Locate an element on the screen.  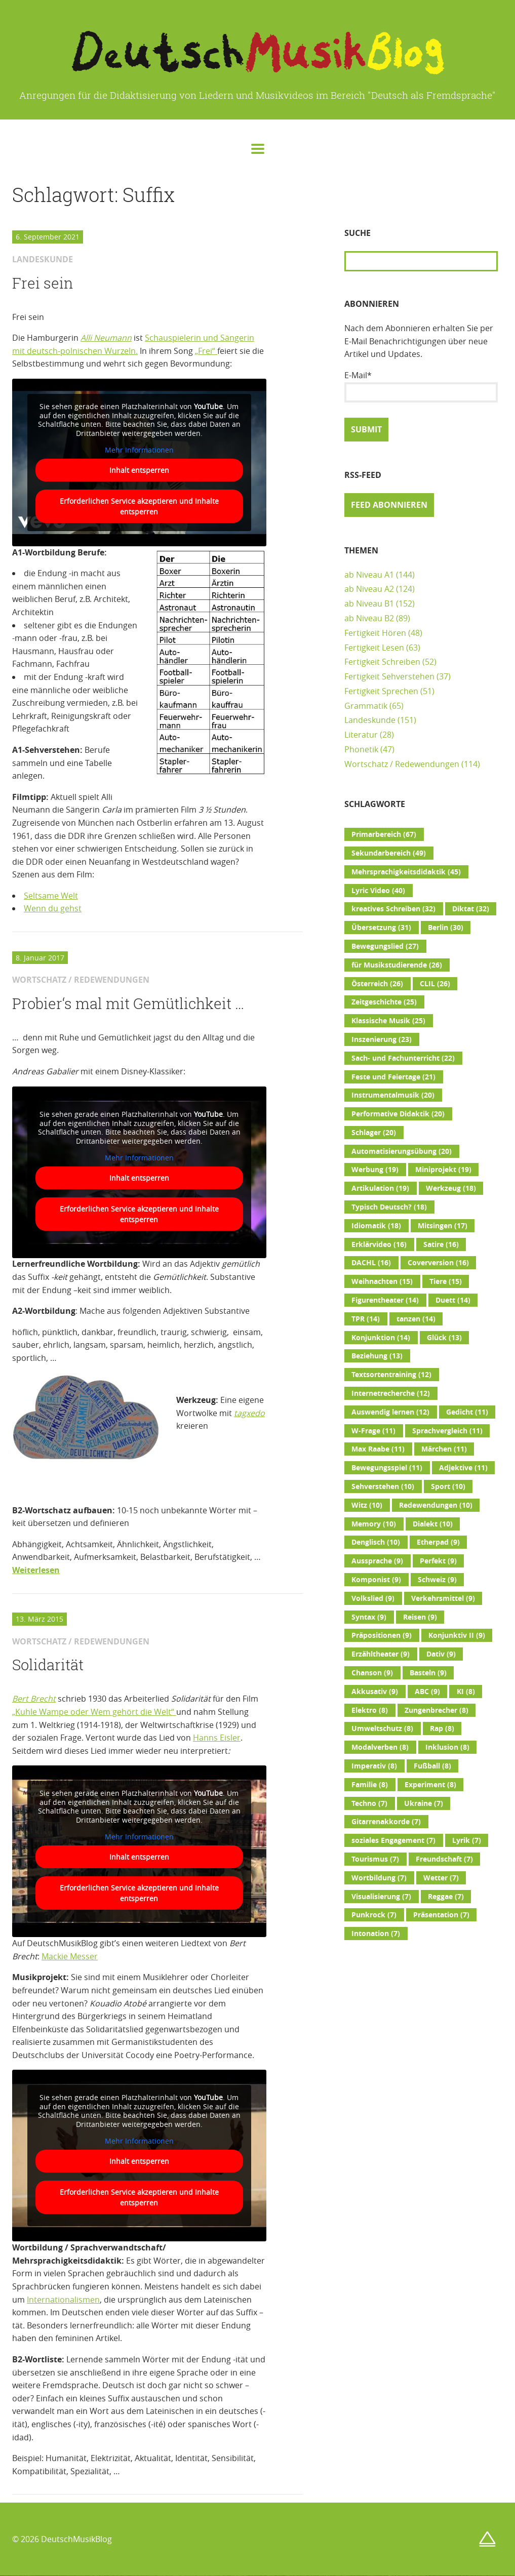
Dialekt [Dialekt (10 Einträge)] is located at coordinates (433, 1524).